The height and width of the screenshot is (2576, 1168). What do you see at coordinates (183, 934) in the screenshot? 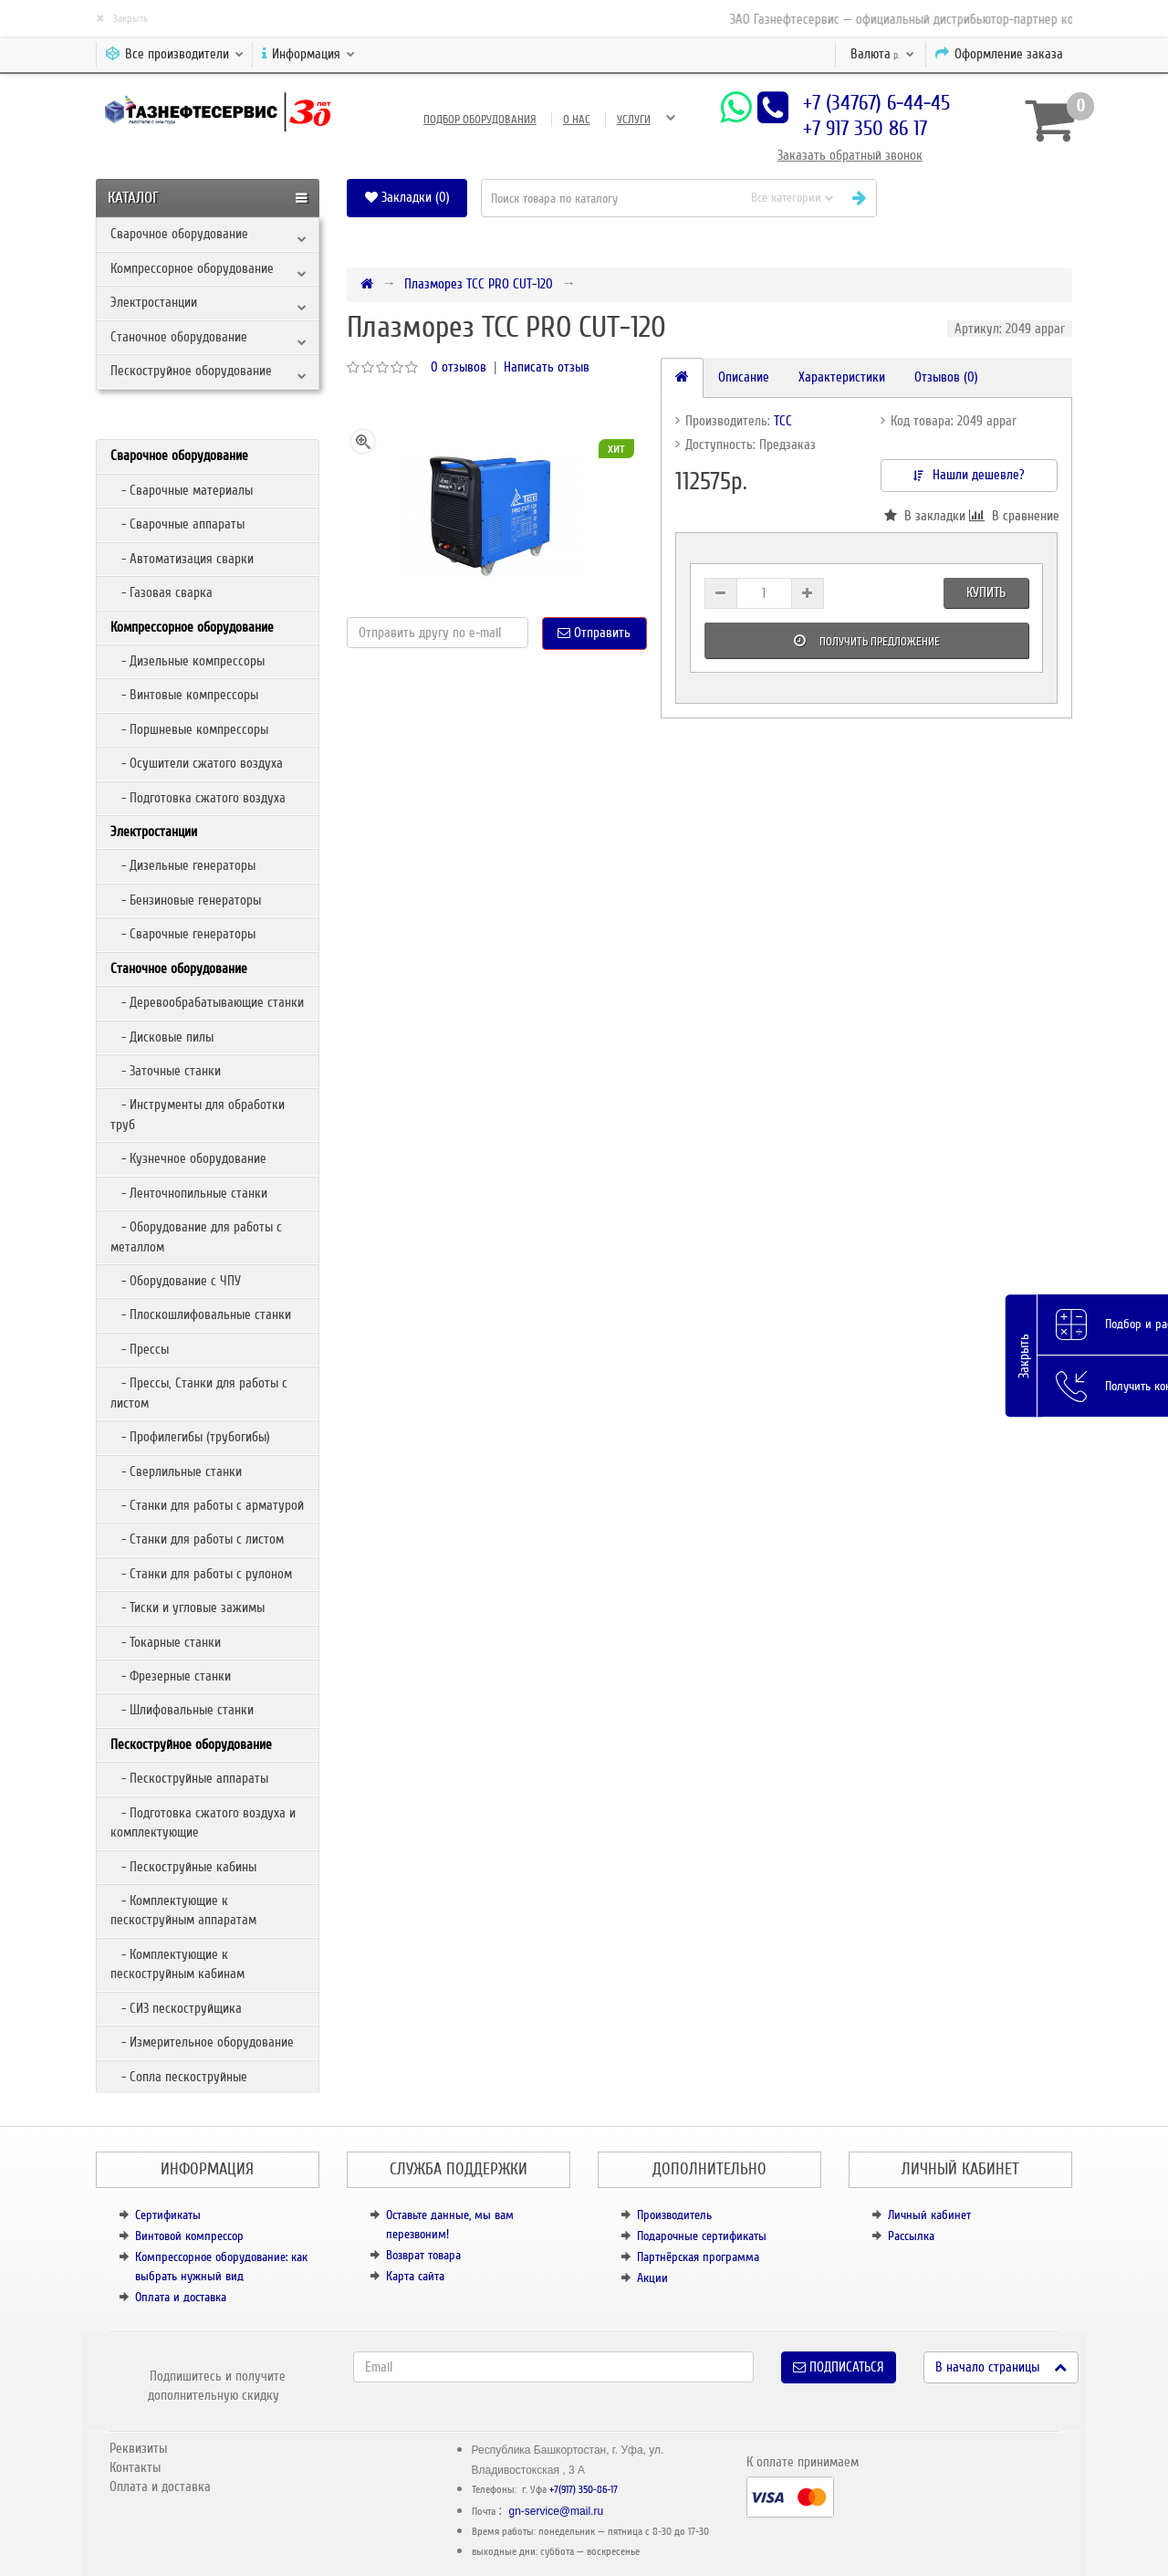
I see `- Сварочные генераторы` at bounding box center [183, 934].